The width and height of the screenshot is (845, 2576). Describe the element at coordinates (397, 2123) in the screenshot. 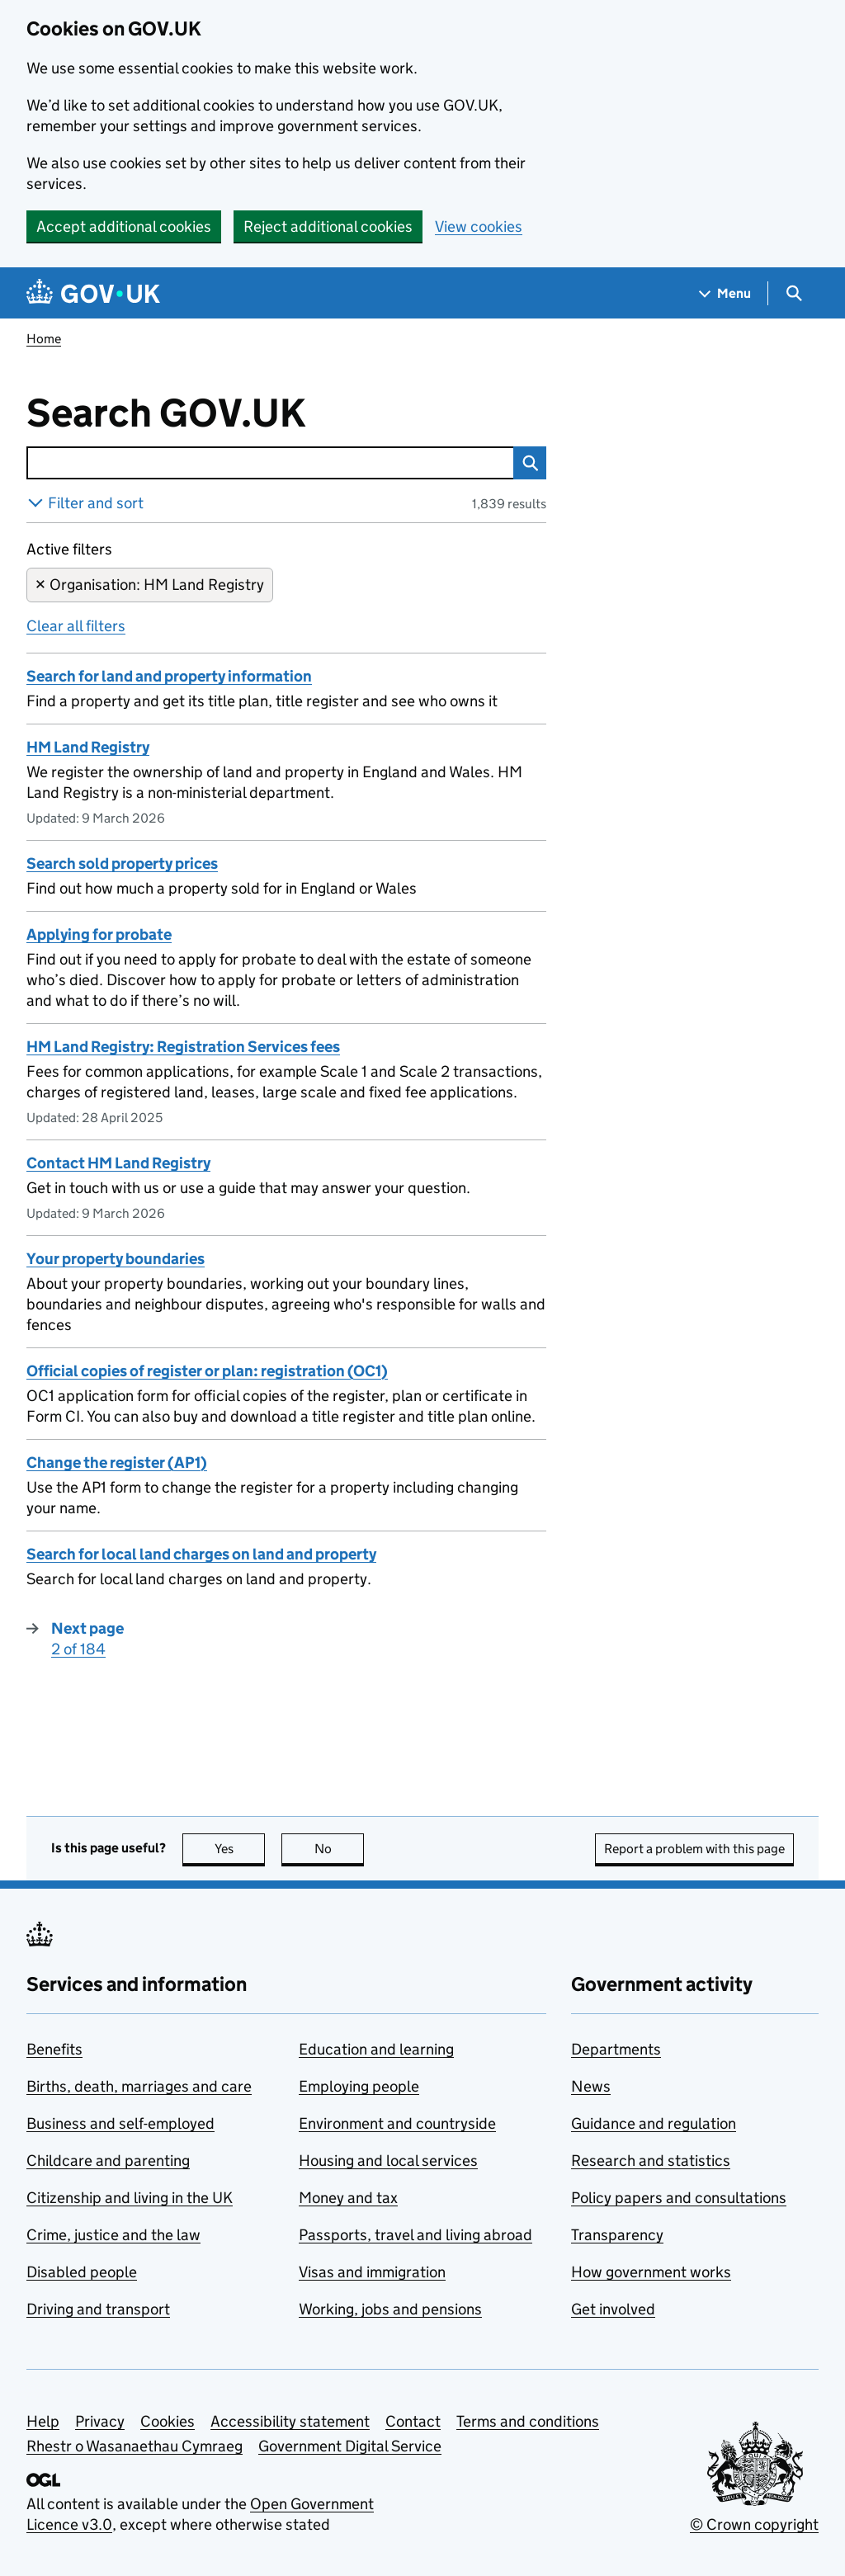

I see `Environment and countryside` at that location.